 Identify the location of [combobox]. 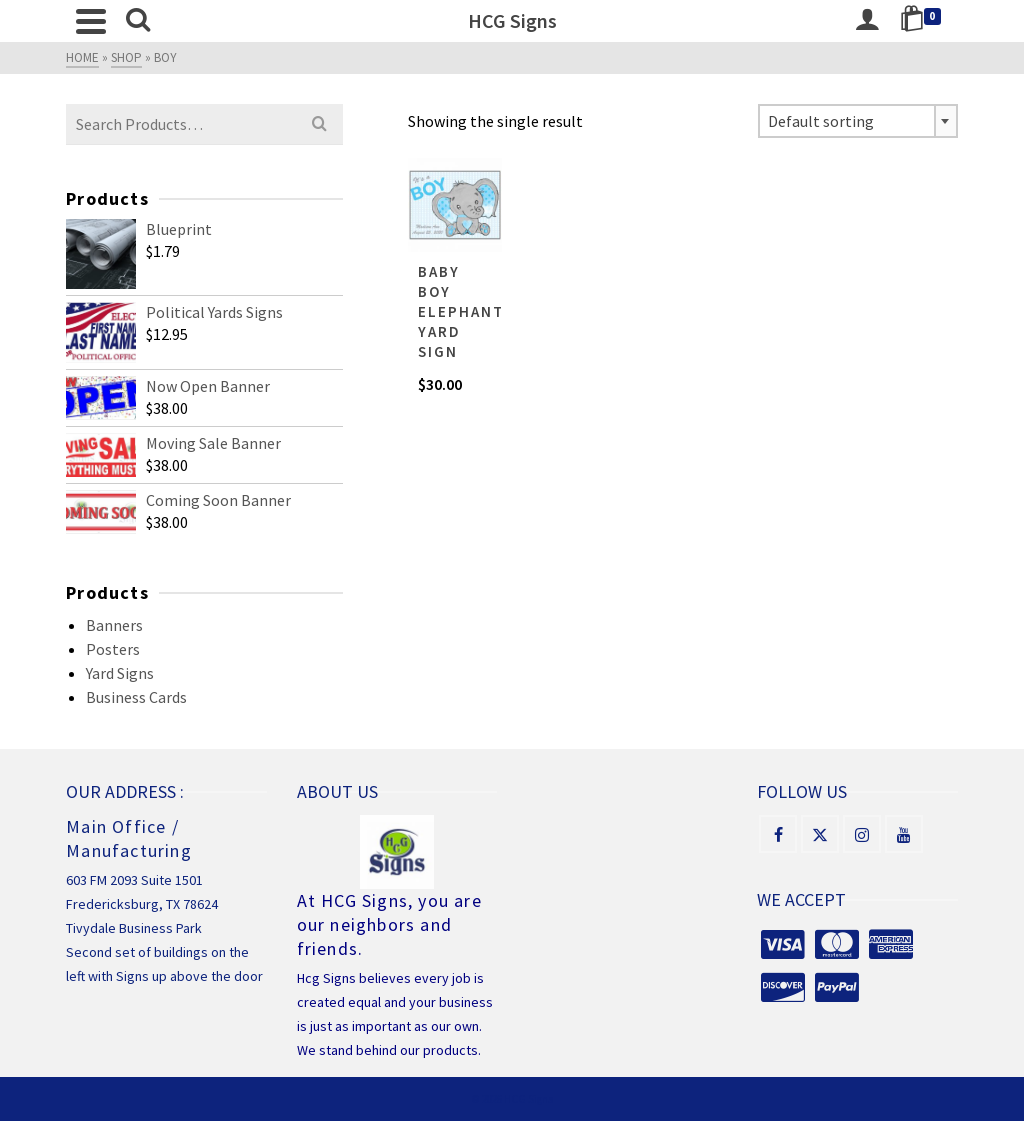
(858, 121).